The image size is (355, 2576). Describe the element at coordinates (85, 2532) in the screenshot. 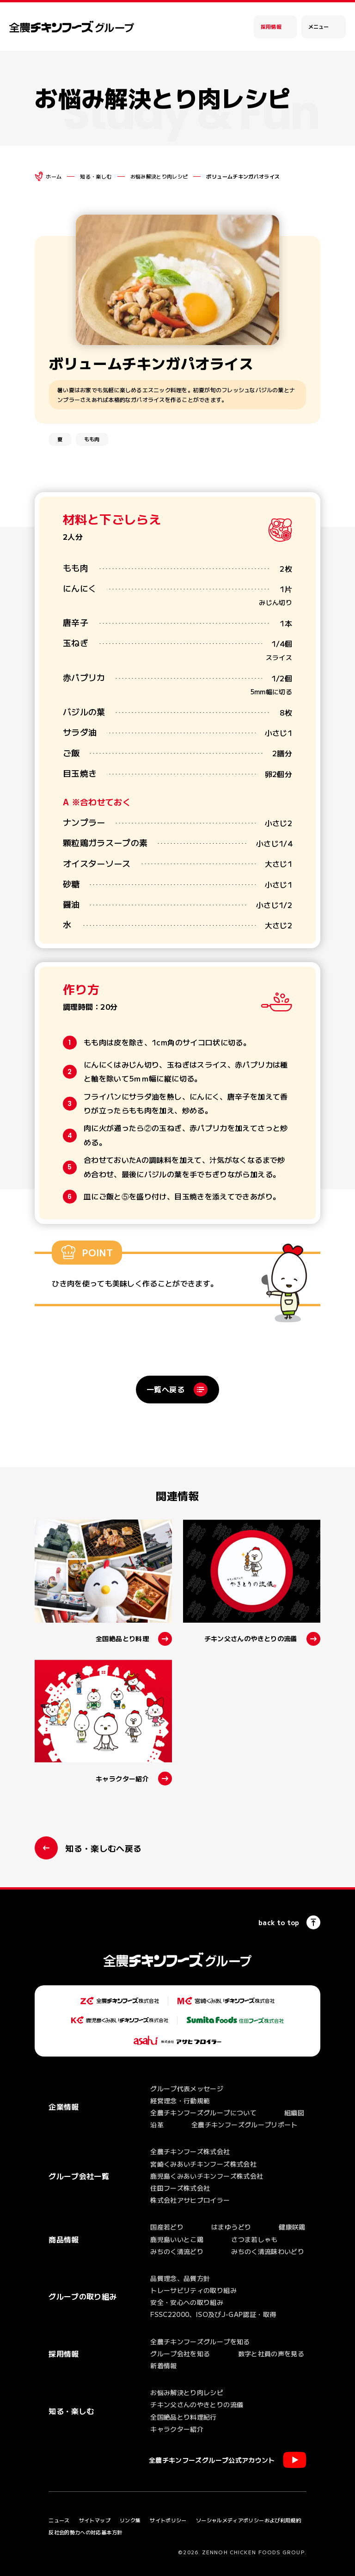

I see `反社会的勢力への対応基本方針` at that location.